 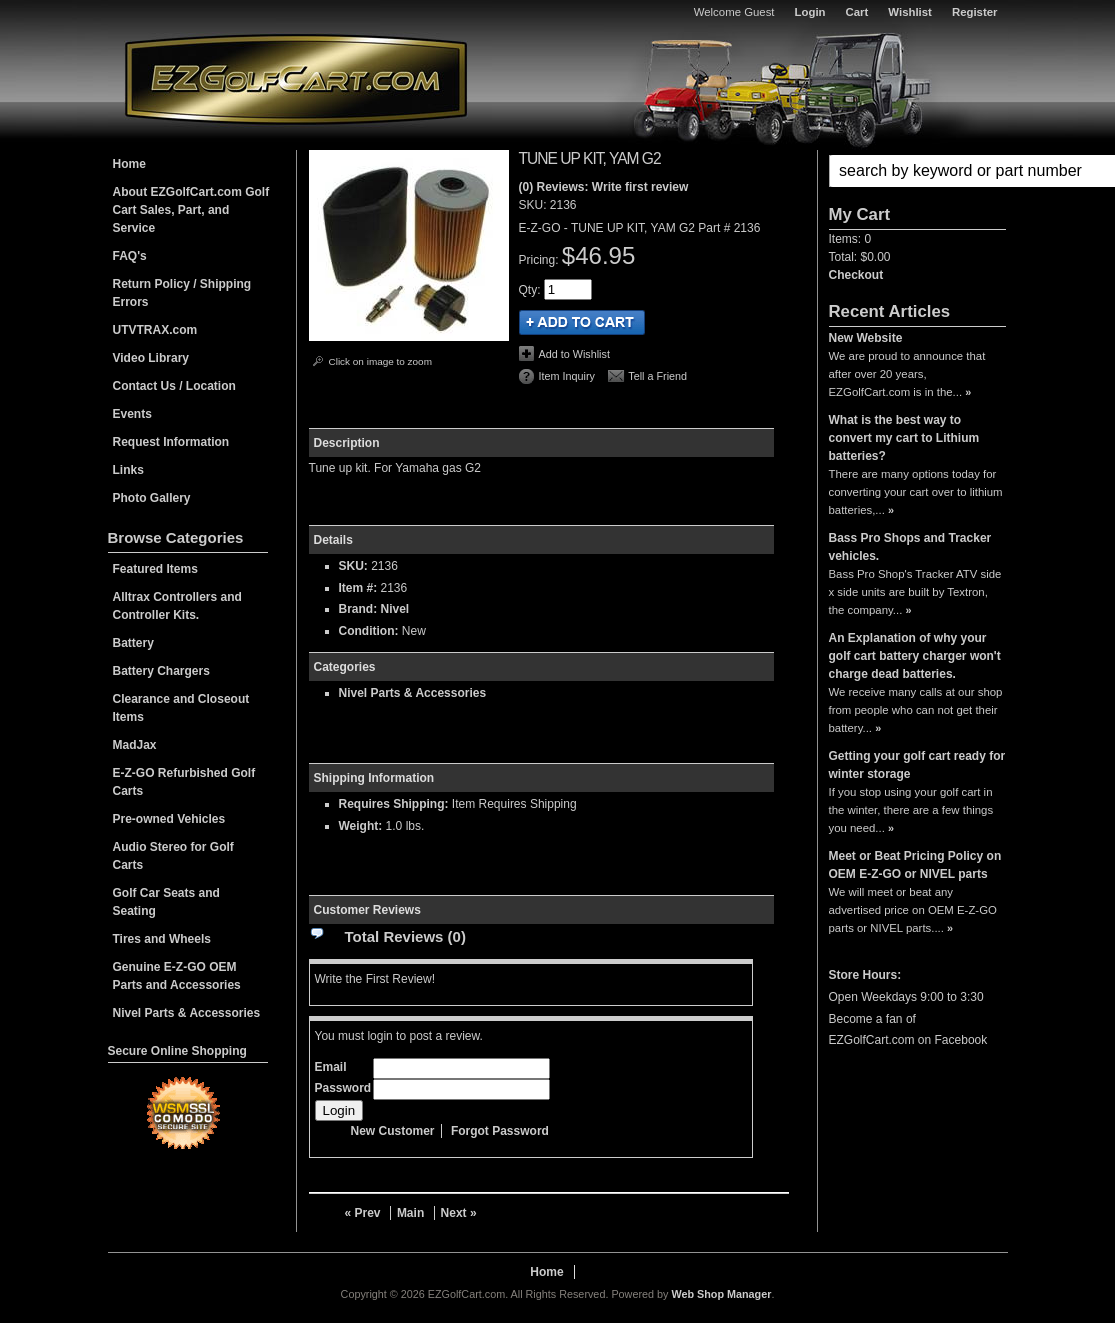 What do you see at coordinates (534, 205) in the screenshot?
I see `SKU:` at bounding box center [534, 205].